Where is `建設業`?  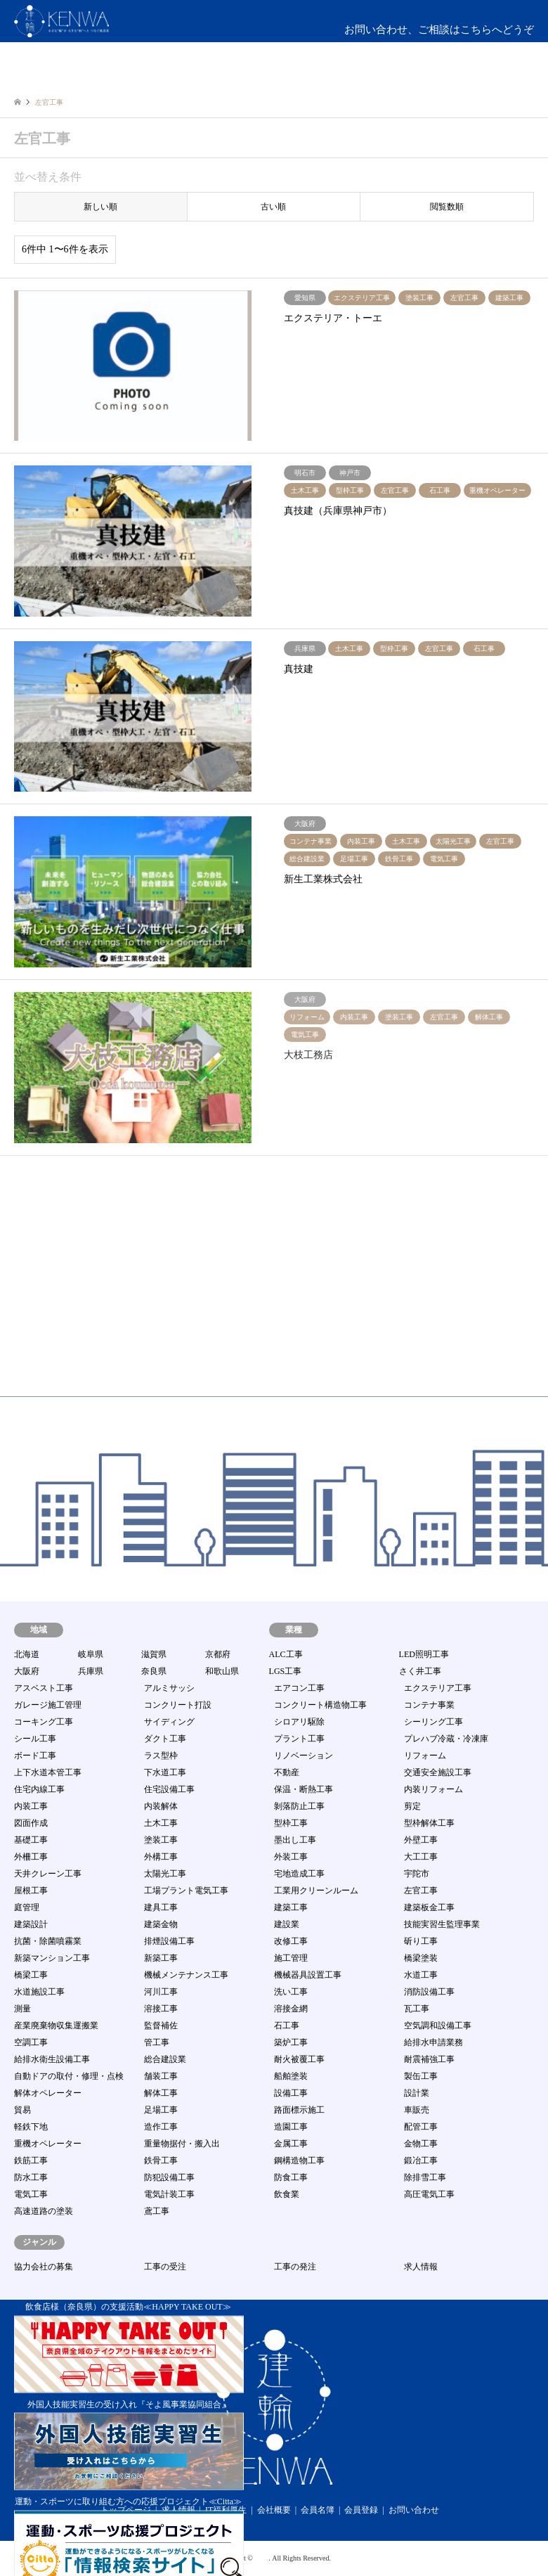 建設業 is located at coordinates (286, 1924).